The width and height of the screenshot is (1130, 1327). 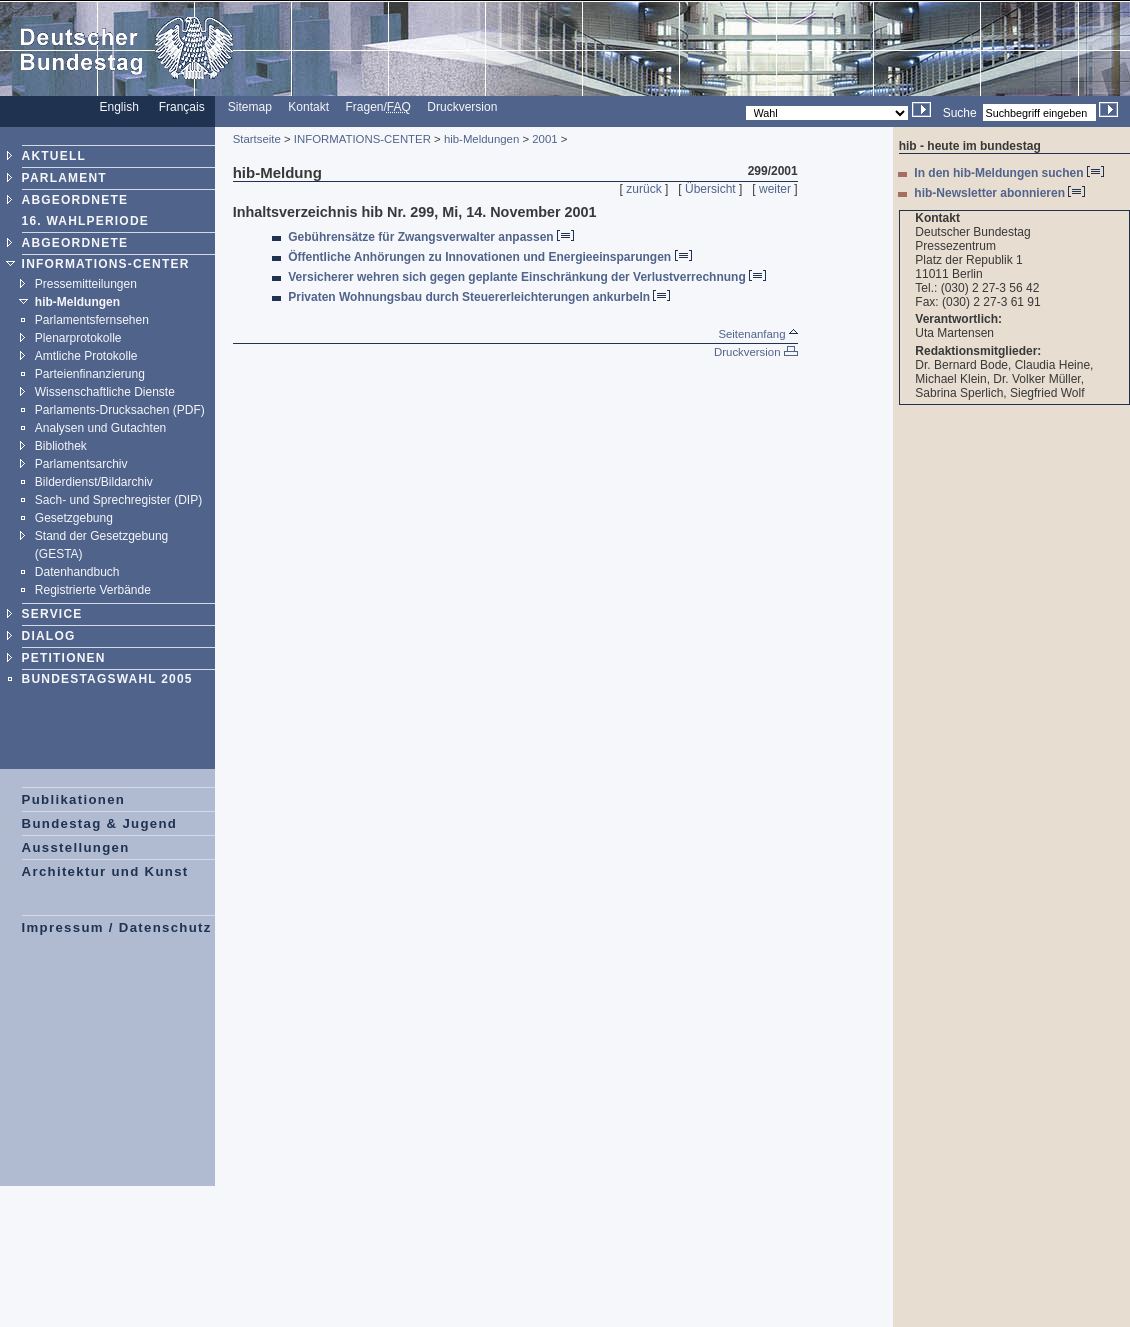 What do you see at coordinates (74, 799) in the screenshot?
I see `Publikationen` at bounding box center [74, 799].